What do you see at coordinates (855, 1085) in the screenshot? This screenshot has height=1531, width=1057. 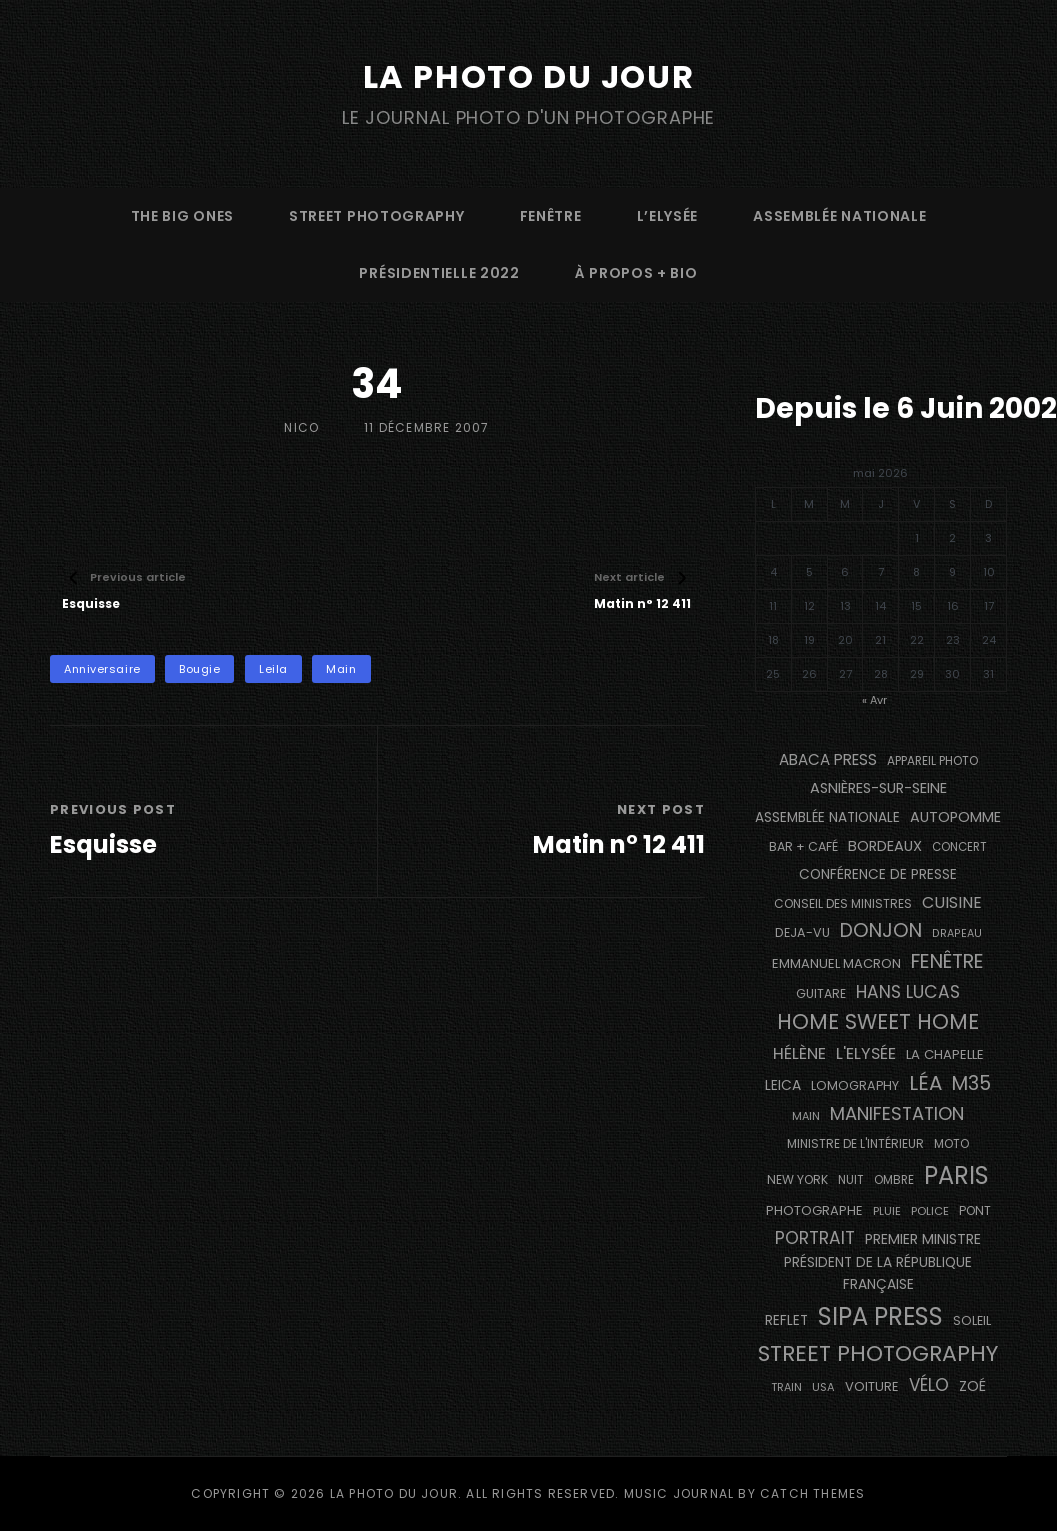 I see `Lomography [Lomography (148 éléments)]` at bounding box center [855, 1085].